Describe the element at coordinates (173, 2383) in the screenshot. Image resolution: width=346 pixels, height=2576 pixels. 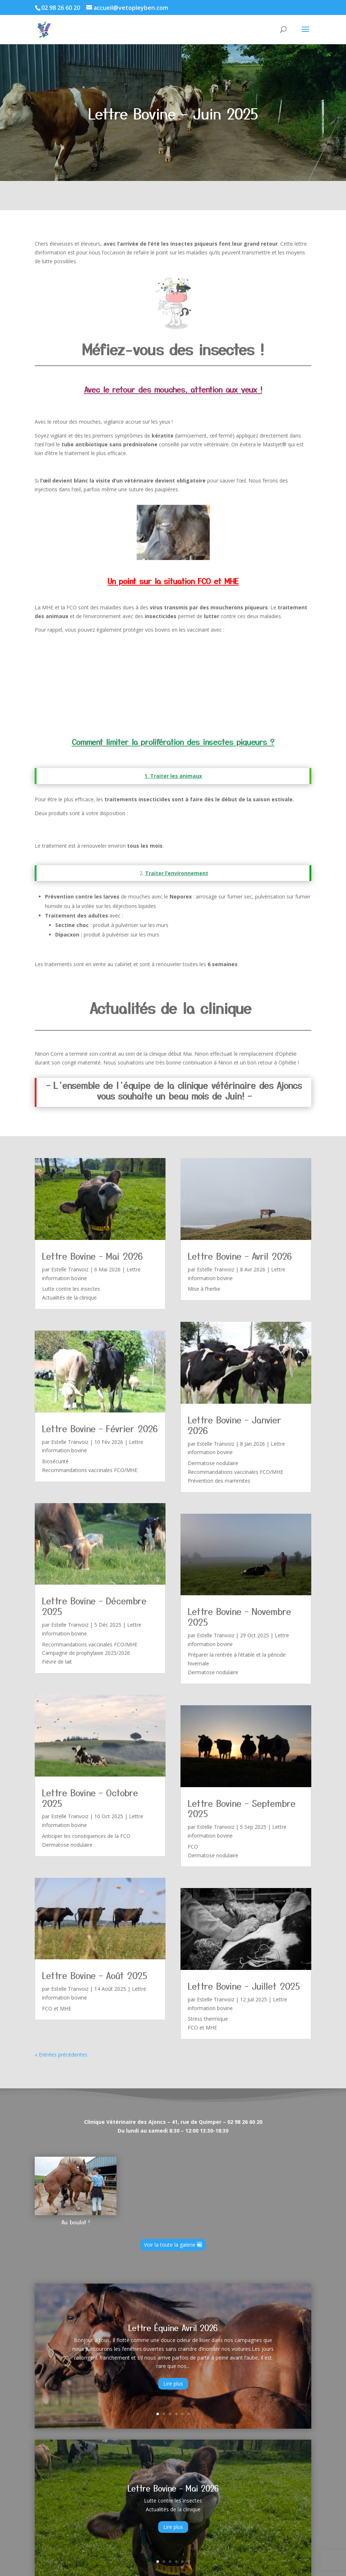
I see `Lire plus` at that location.